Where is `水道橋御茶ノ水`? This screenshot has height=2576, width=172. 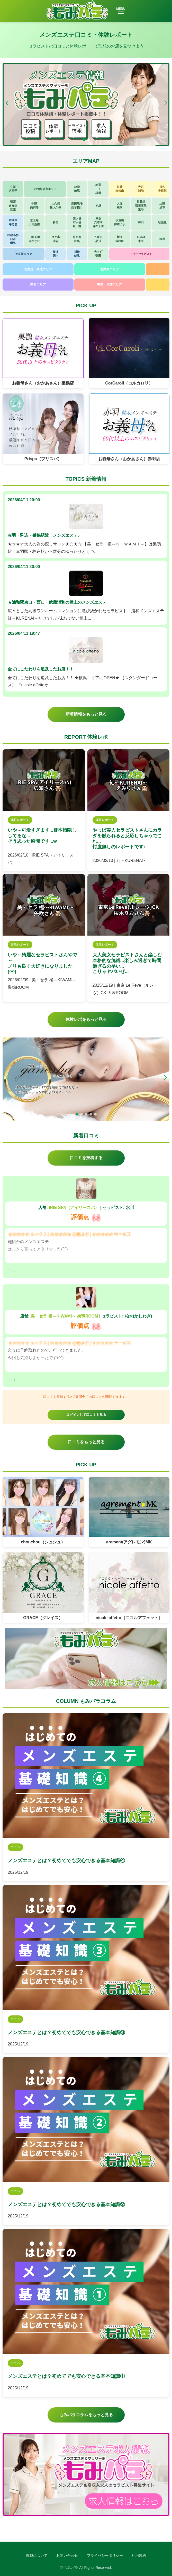 水道橋御茶ノ水 is located at coordinates (119, 222).